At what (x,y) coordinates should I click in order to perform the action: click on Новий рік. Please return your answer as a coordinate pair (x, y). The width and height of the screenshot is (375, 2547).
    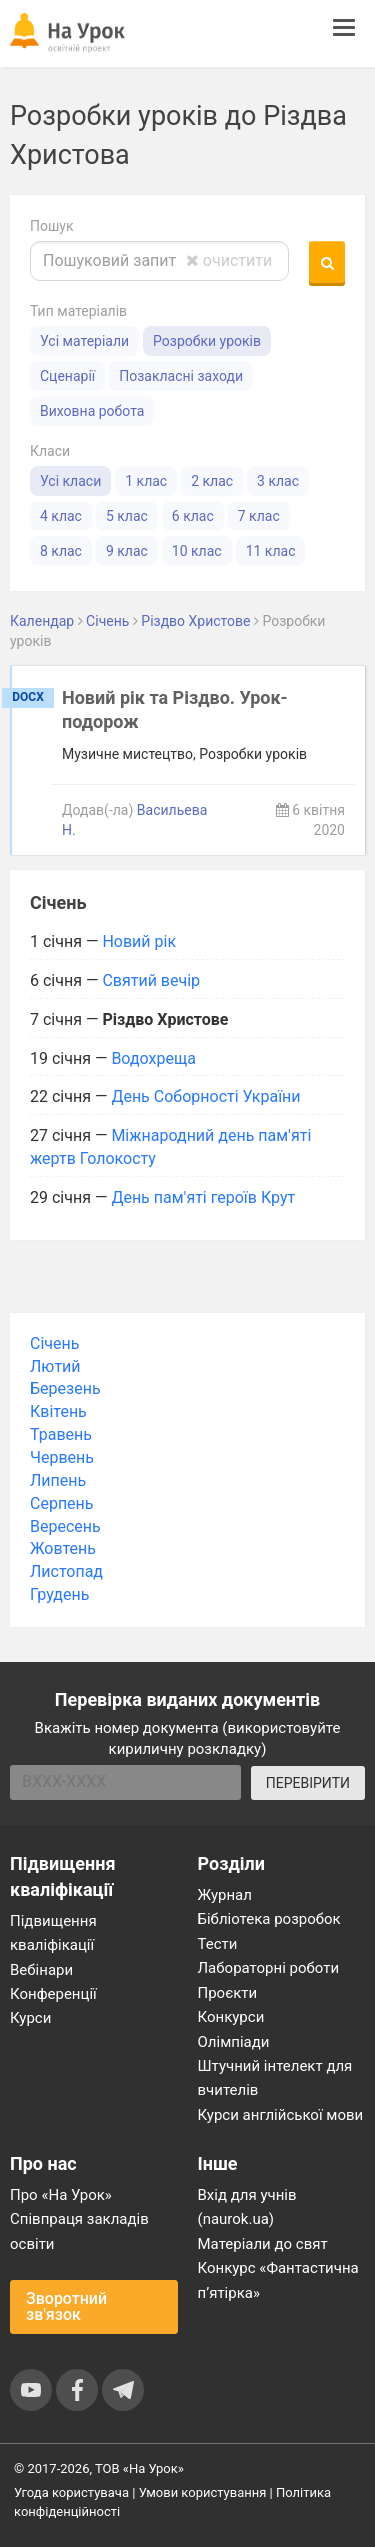
    Looking at the image, I should click on (139, 941).